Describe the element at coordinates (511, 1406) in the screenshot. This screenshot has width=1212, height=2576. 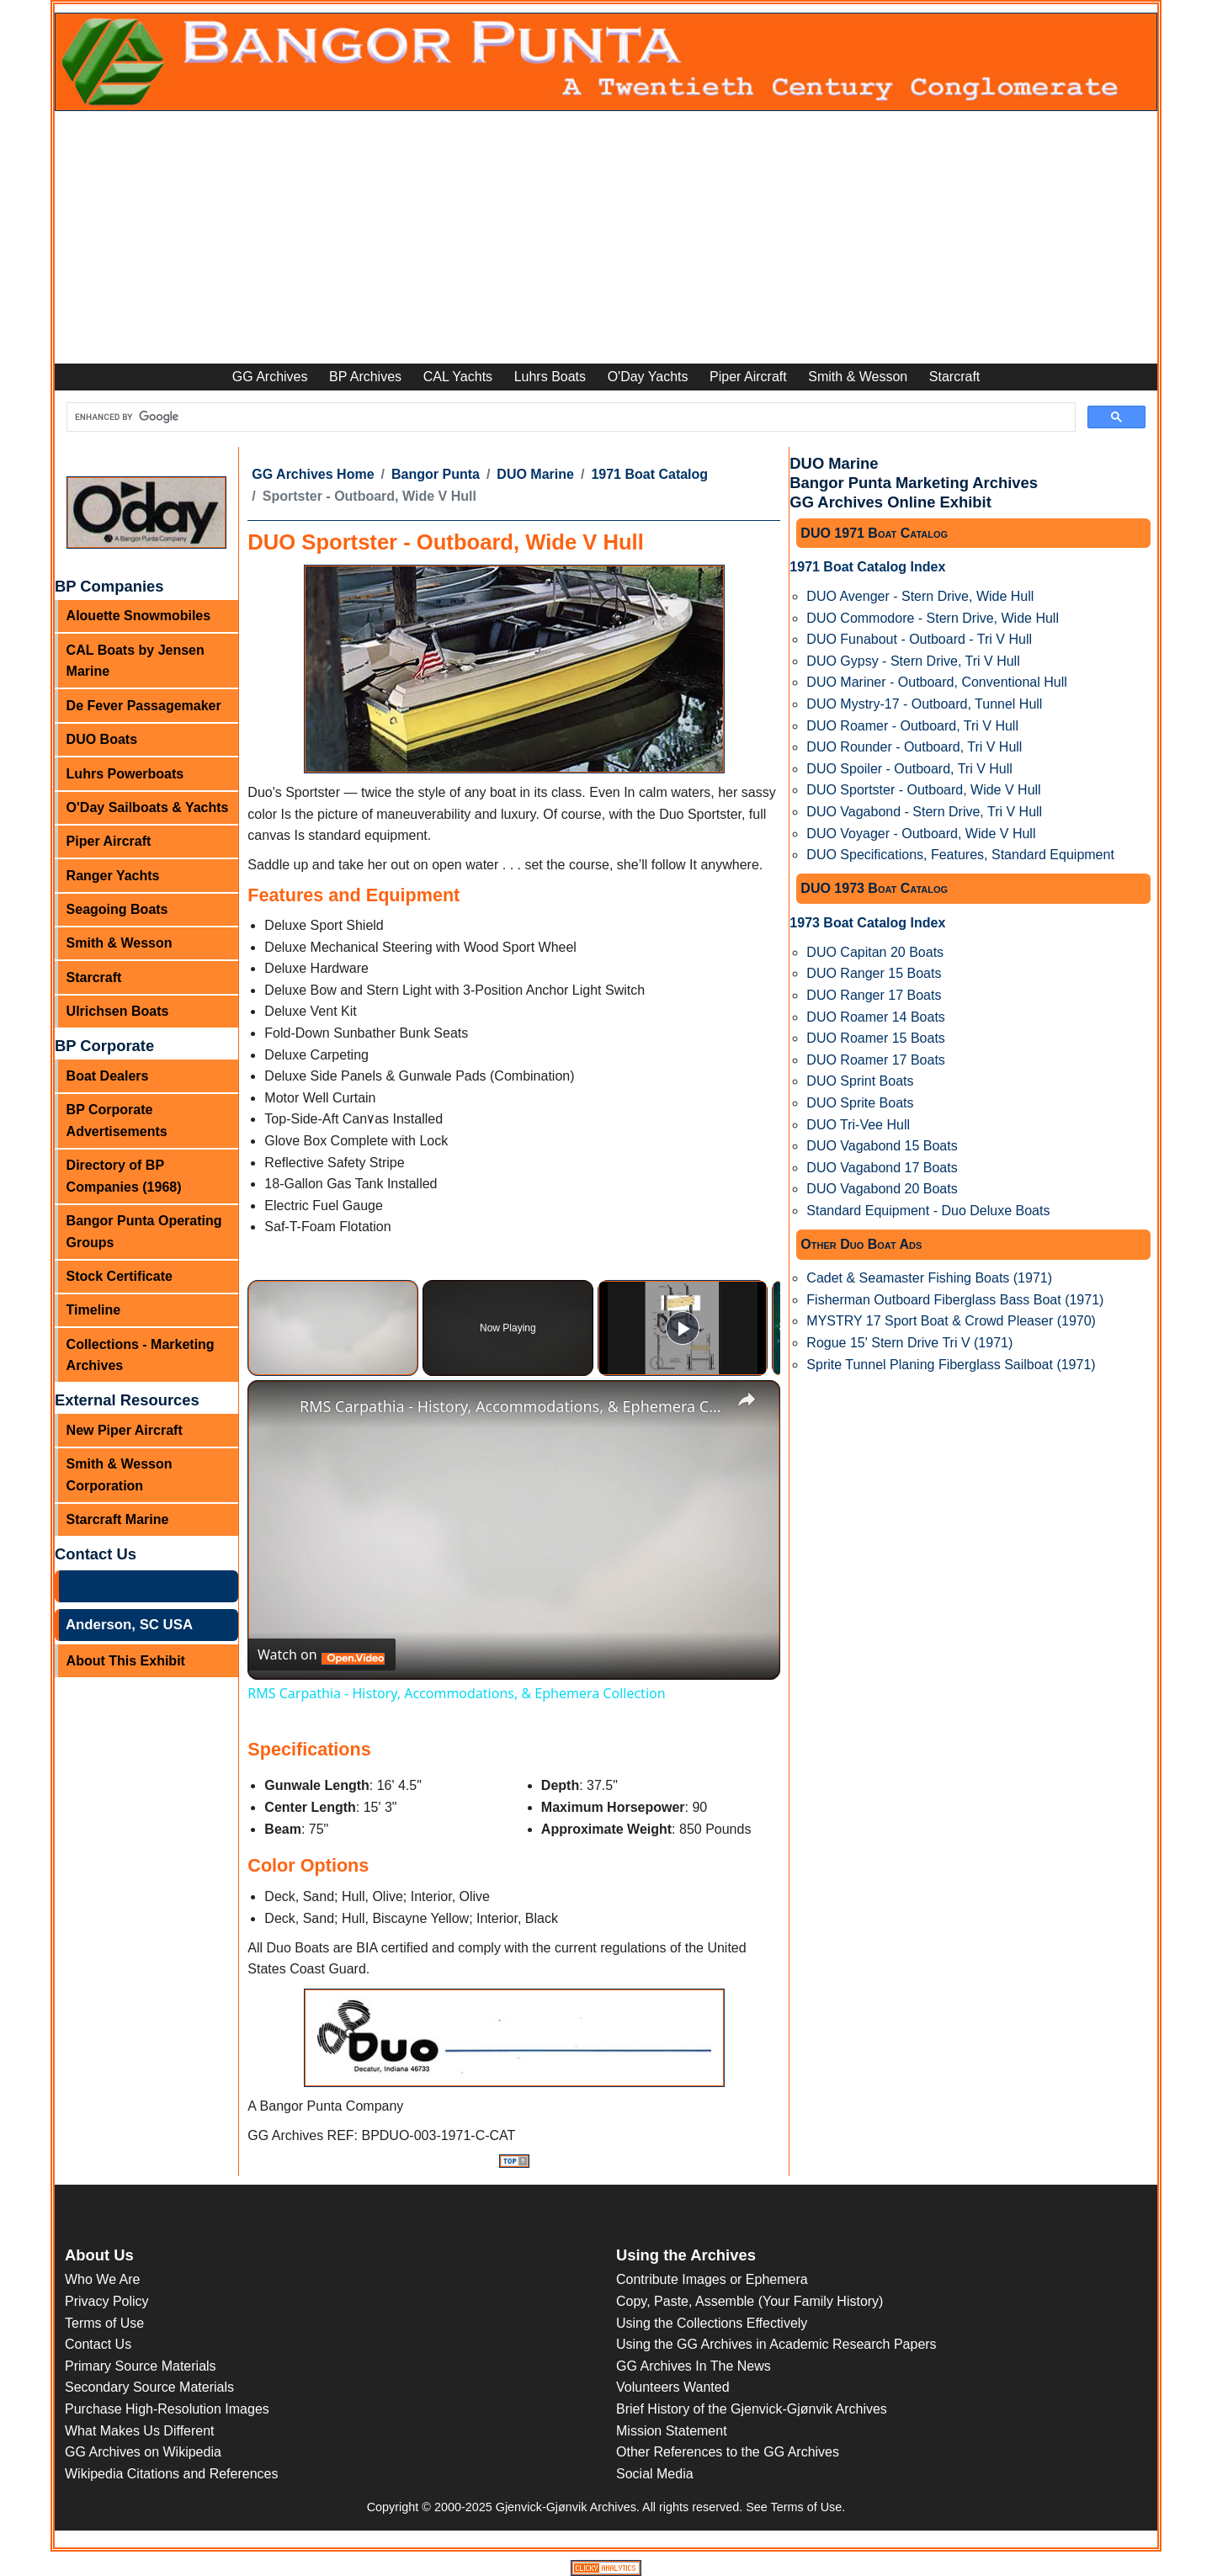
I see `RMS Carpathia - History, Accommodations, & Ephemera Collection` at that location.